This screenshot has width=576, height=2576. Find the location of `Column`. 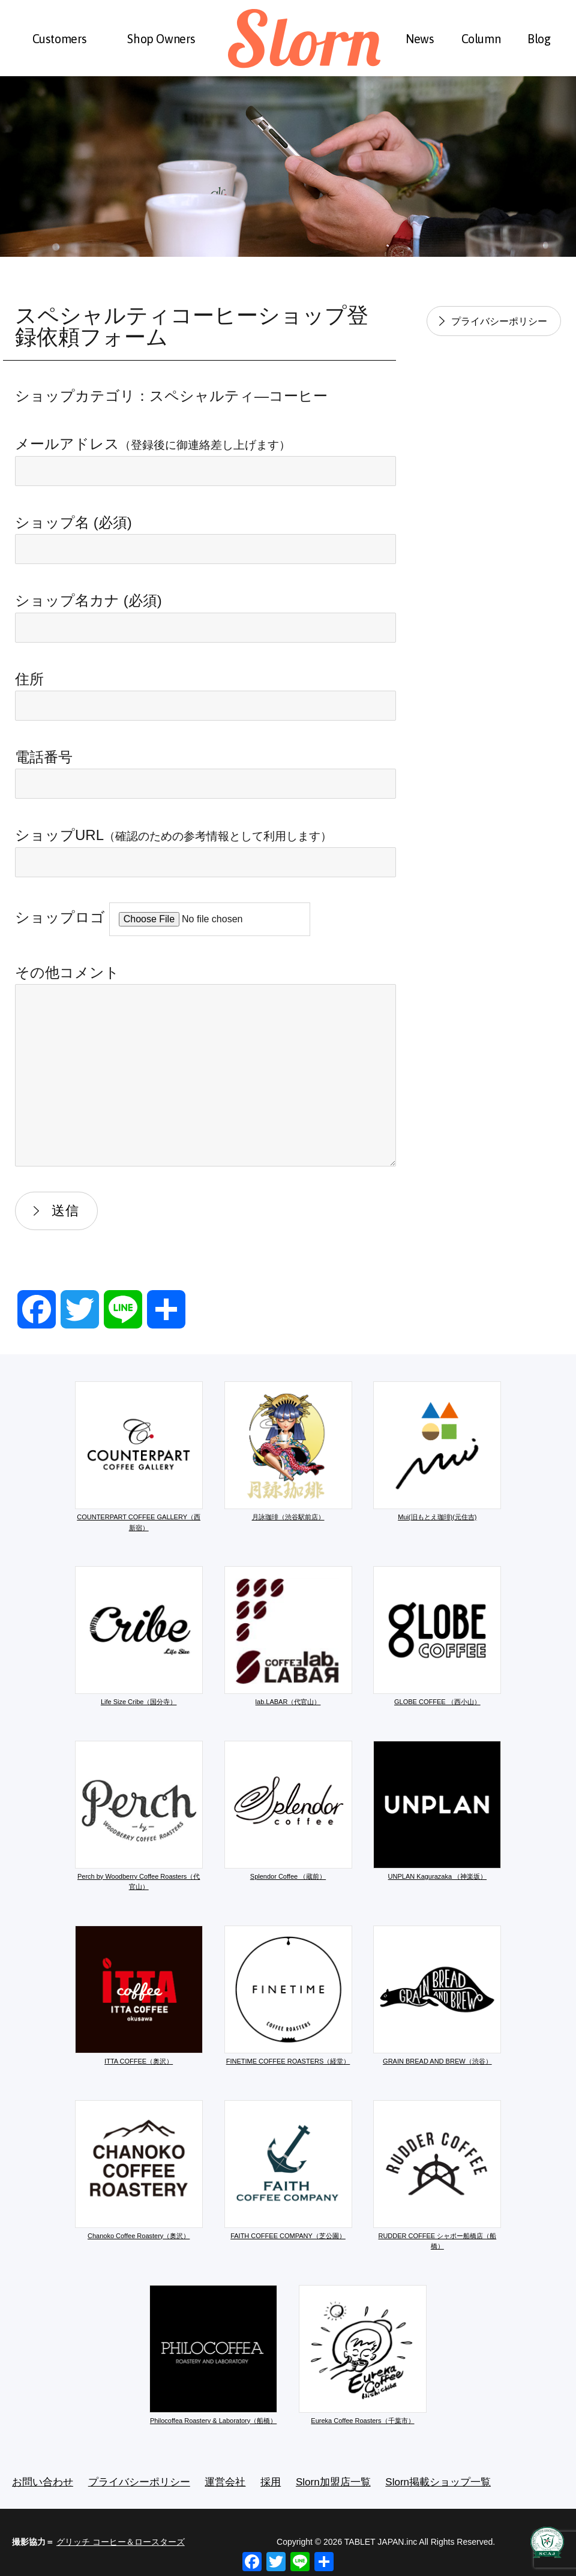

Column is located at coordinates (481, 39).